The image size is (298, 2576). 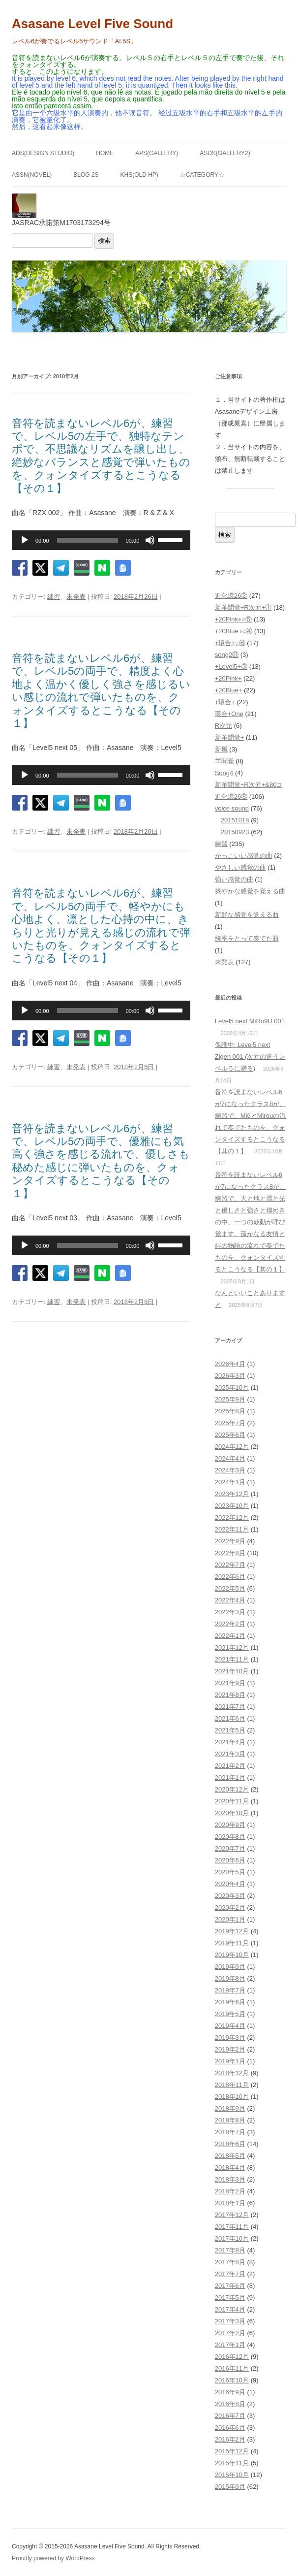 I want to click on 2020年1月, so click(x=230, y=1919).